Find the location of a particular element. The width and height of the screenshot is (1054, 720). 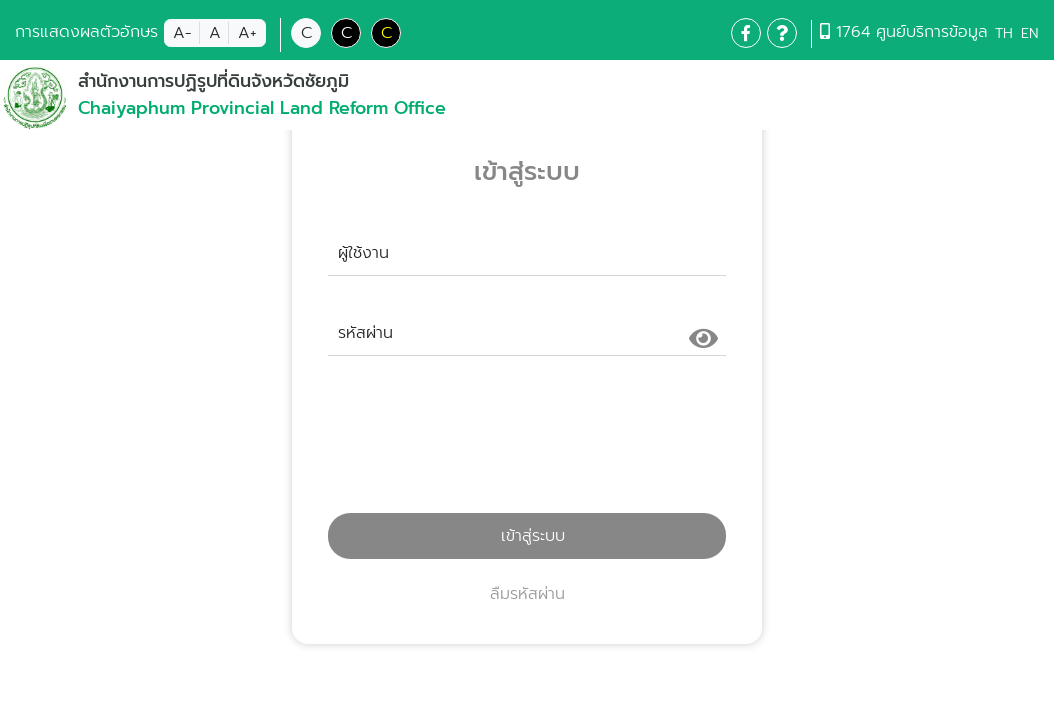

ลืมรหัสผ่าน is located at coordinates (527, 594).